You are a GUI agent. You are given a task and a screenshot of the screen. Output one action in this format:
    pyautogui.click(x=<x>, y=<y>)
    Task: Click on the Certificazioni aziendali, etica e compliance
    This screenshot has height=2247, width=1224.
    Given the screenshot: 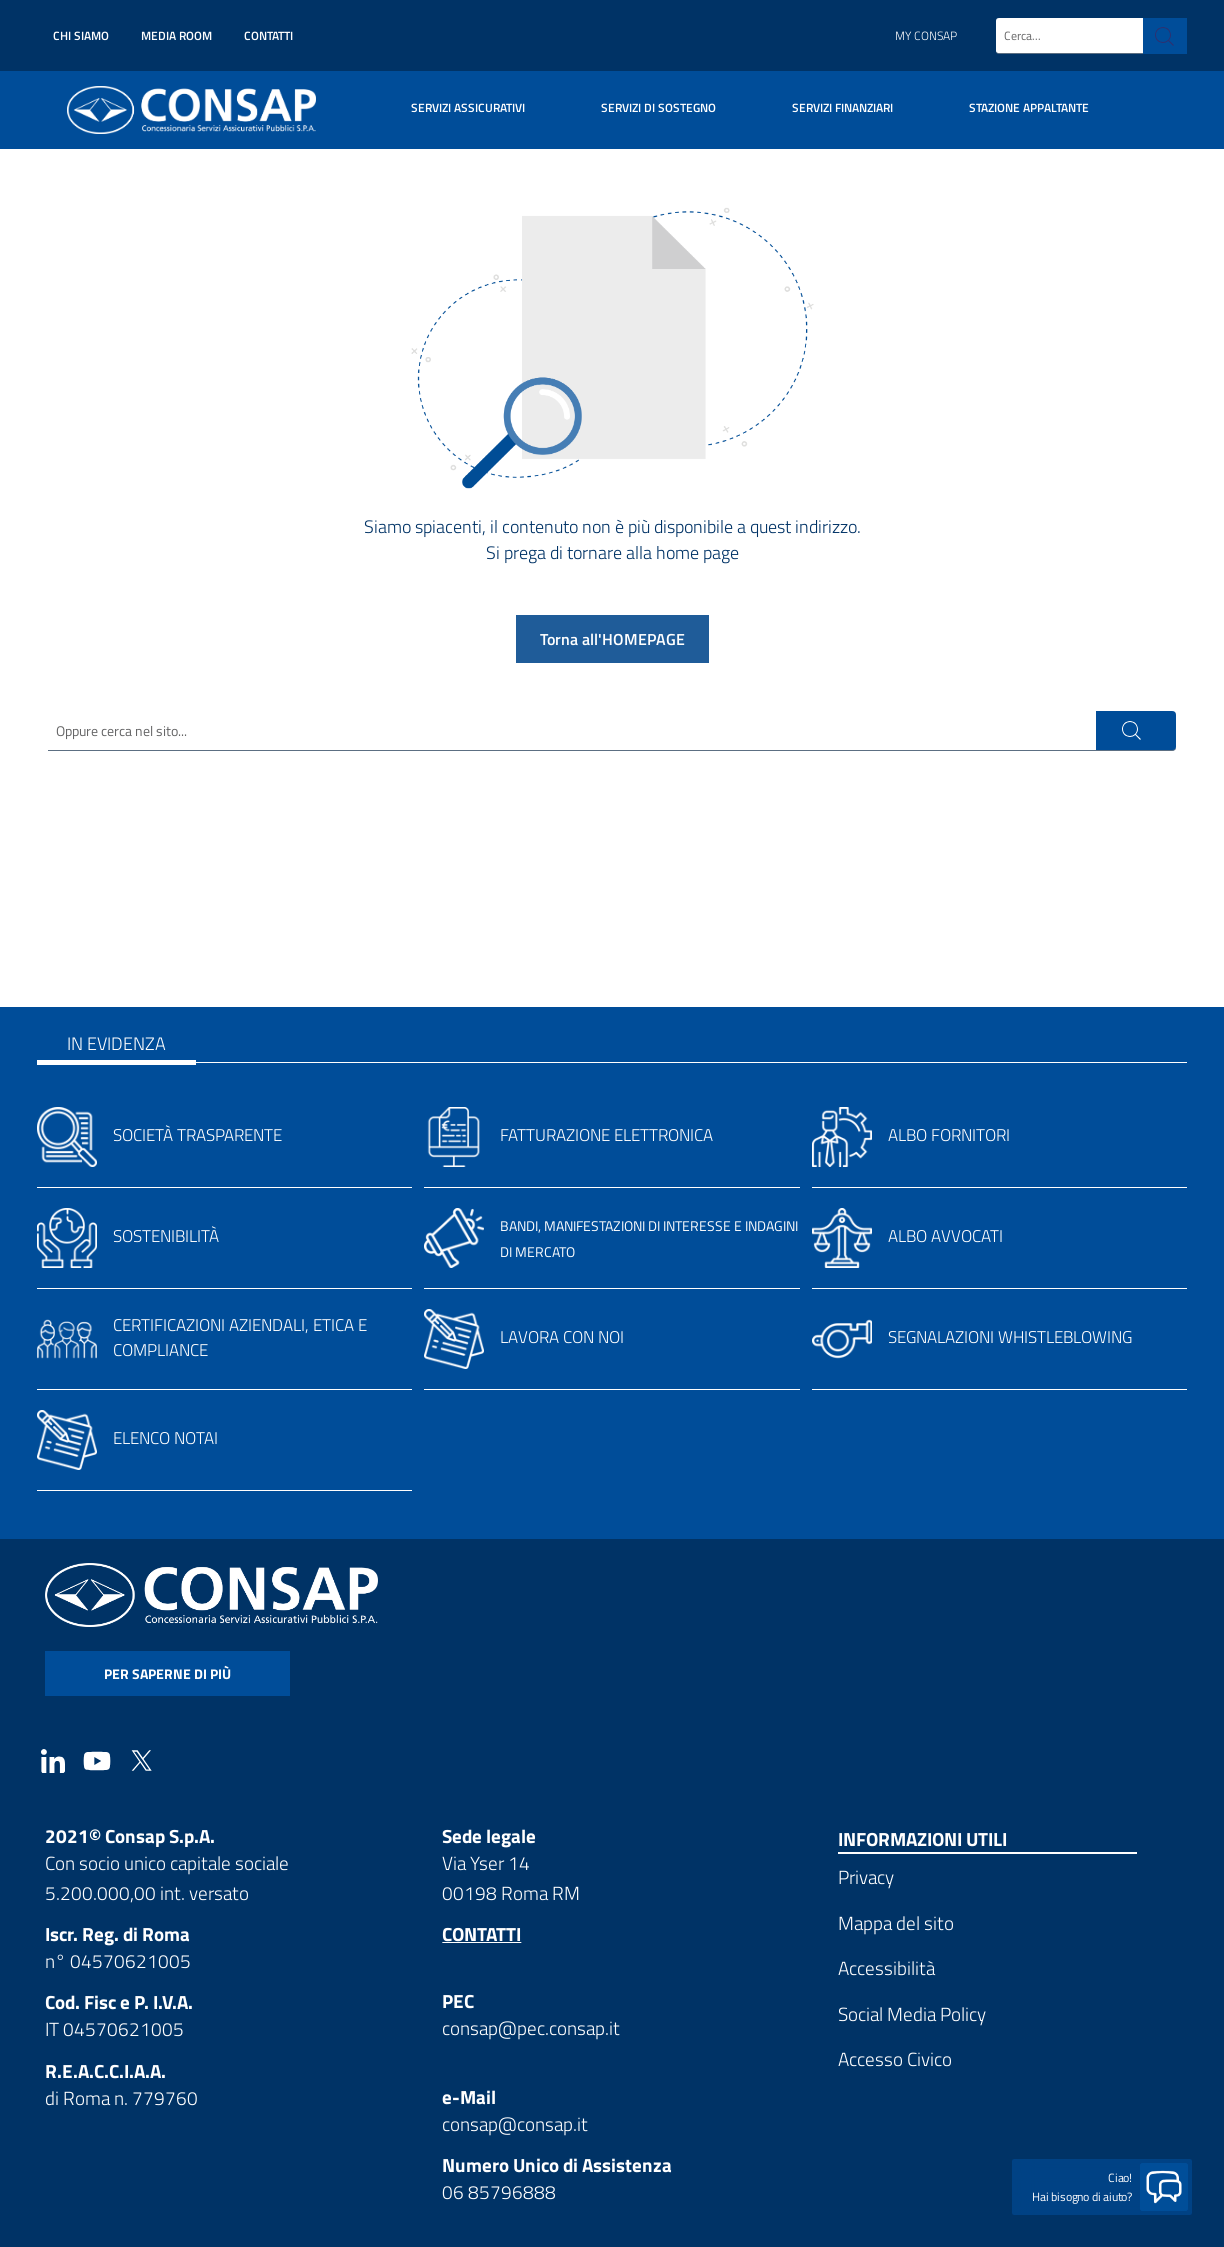 What is the action you would take?
    pyautogui.click(x=240, y=1337)
    